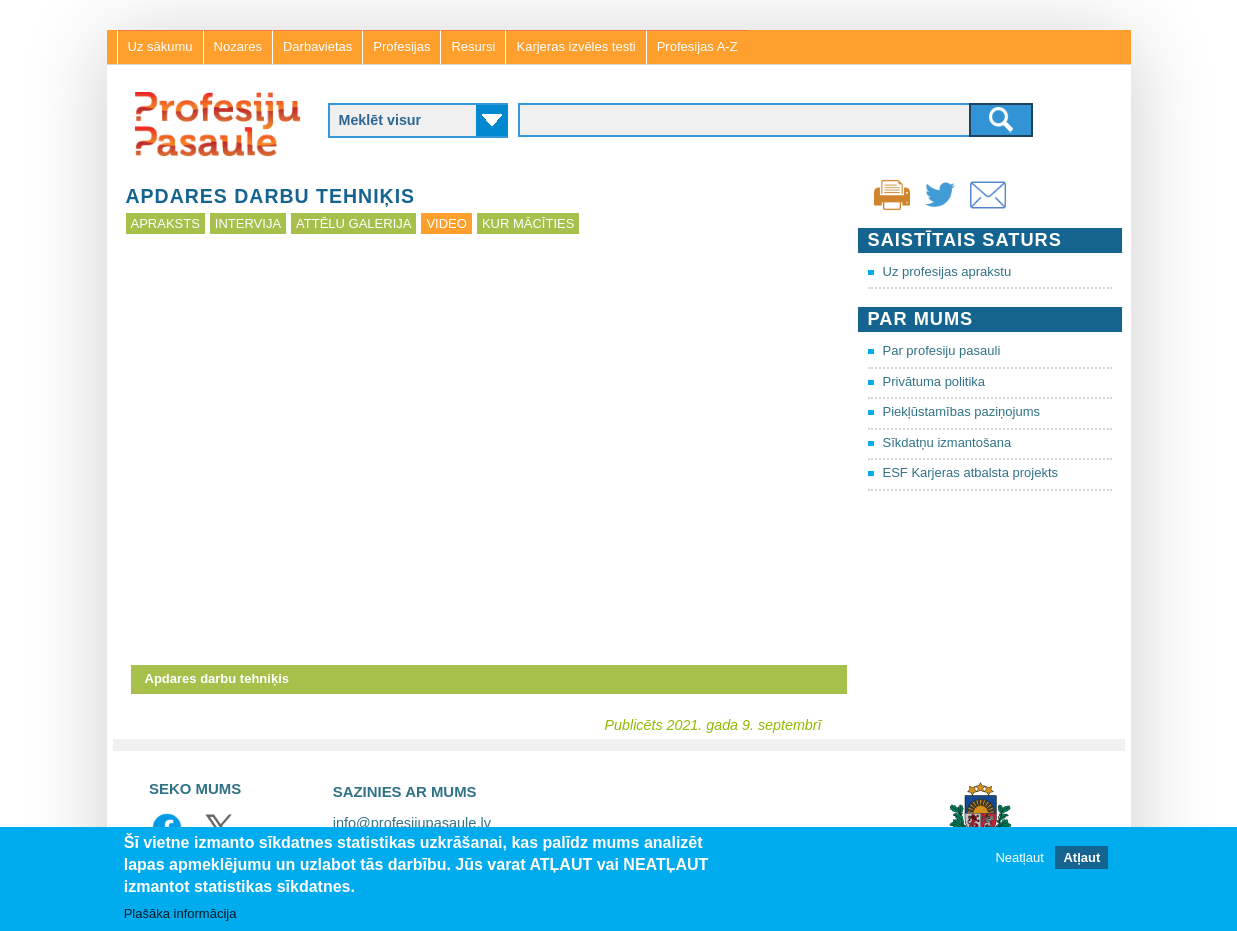 This screenshot has width=1237, height=931. Describe the element at coordinates (947, 271) in the screenshot. I see `Uz profesijas aprakstu` at that location.